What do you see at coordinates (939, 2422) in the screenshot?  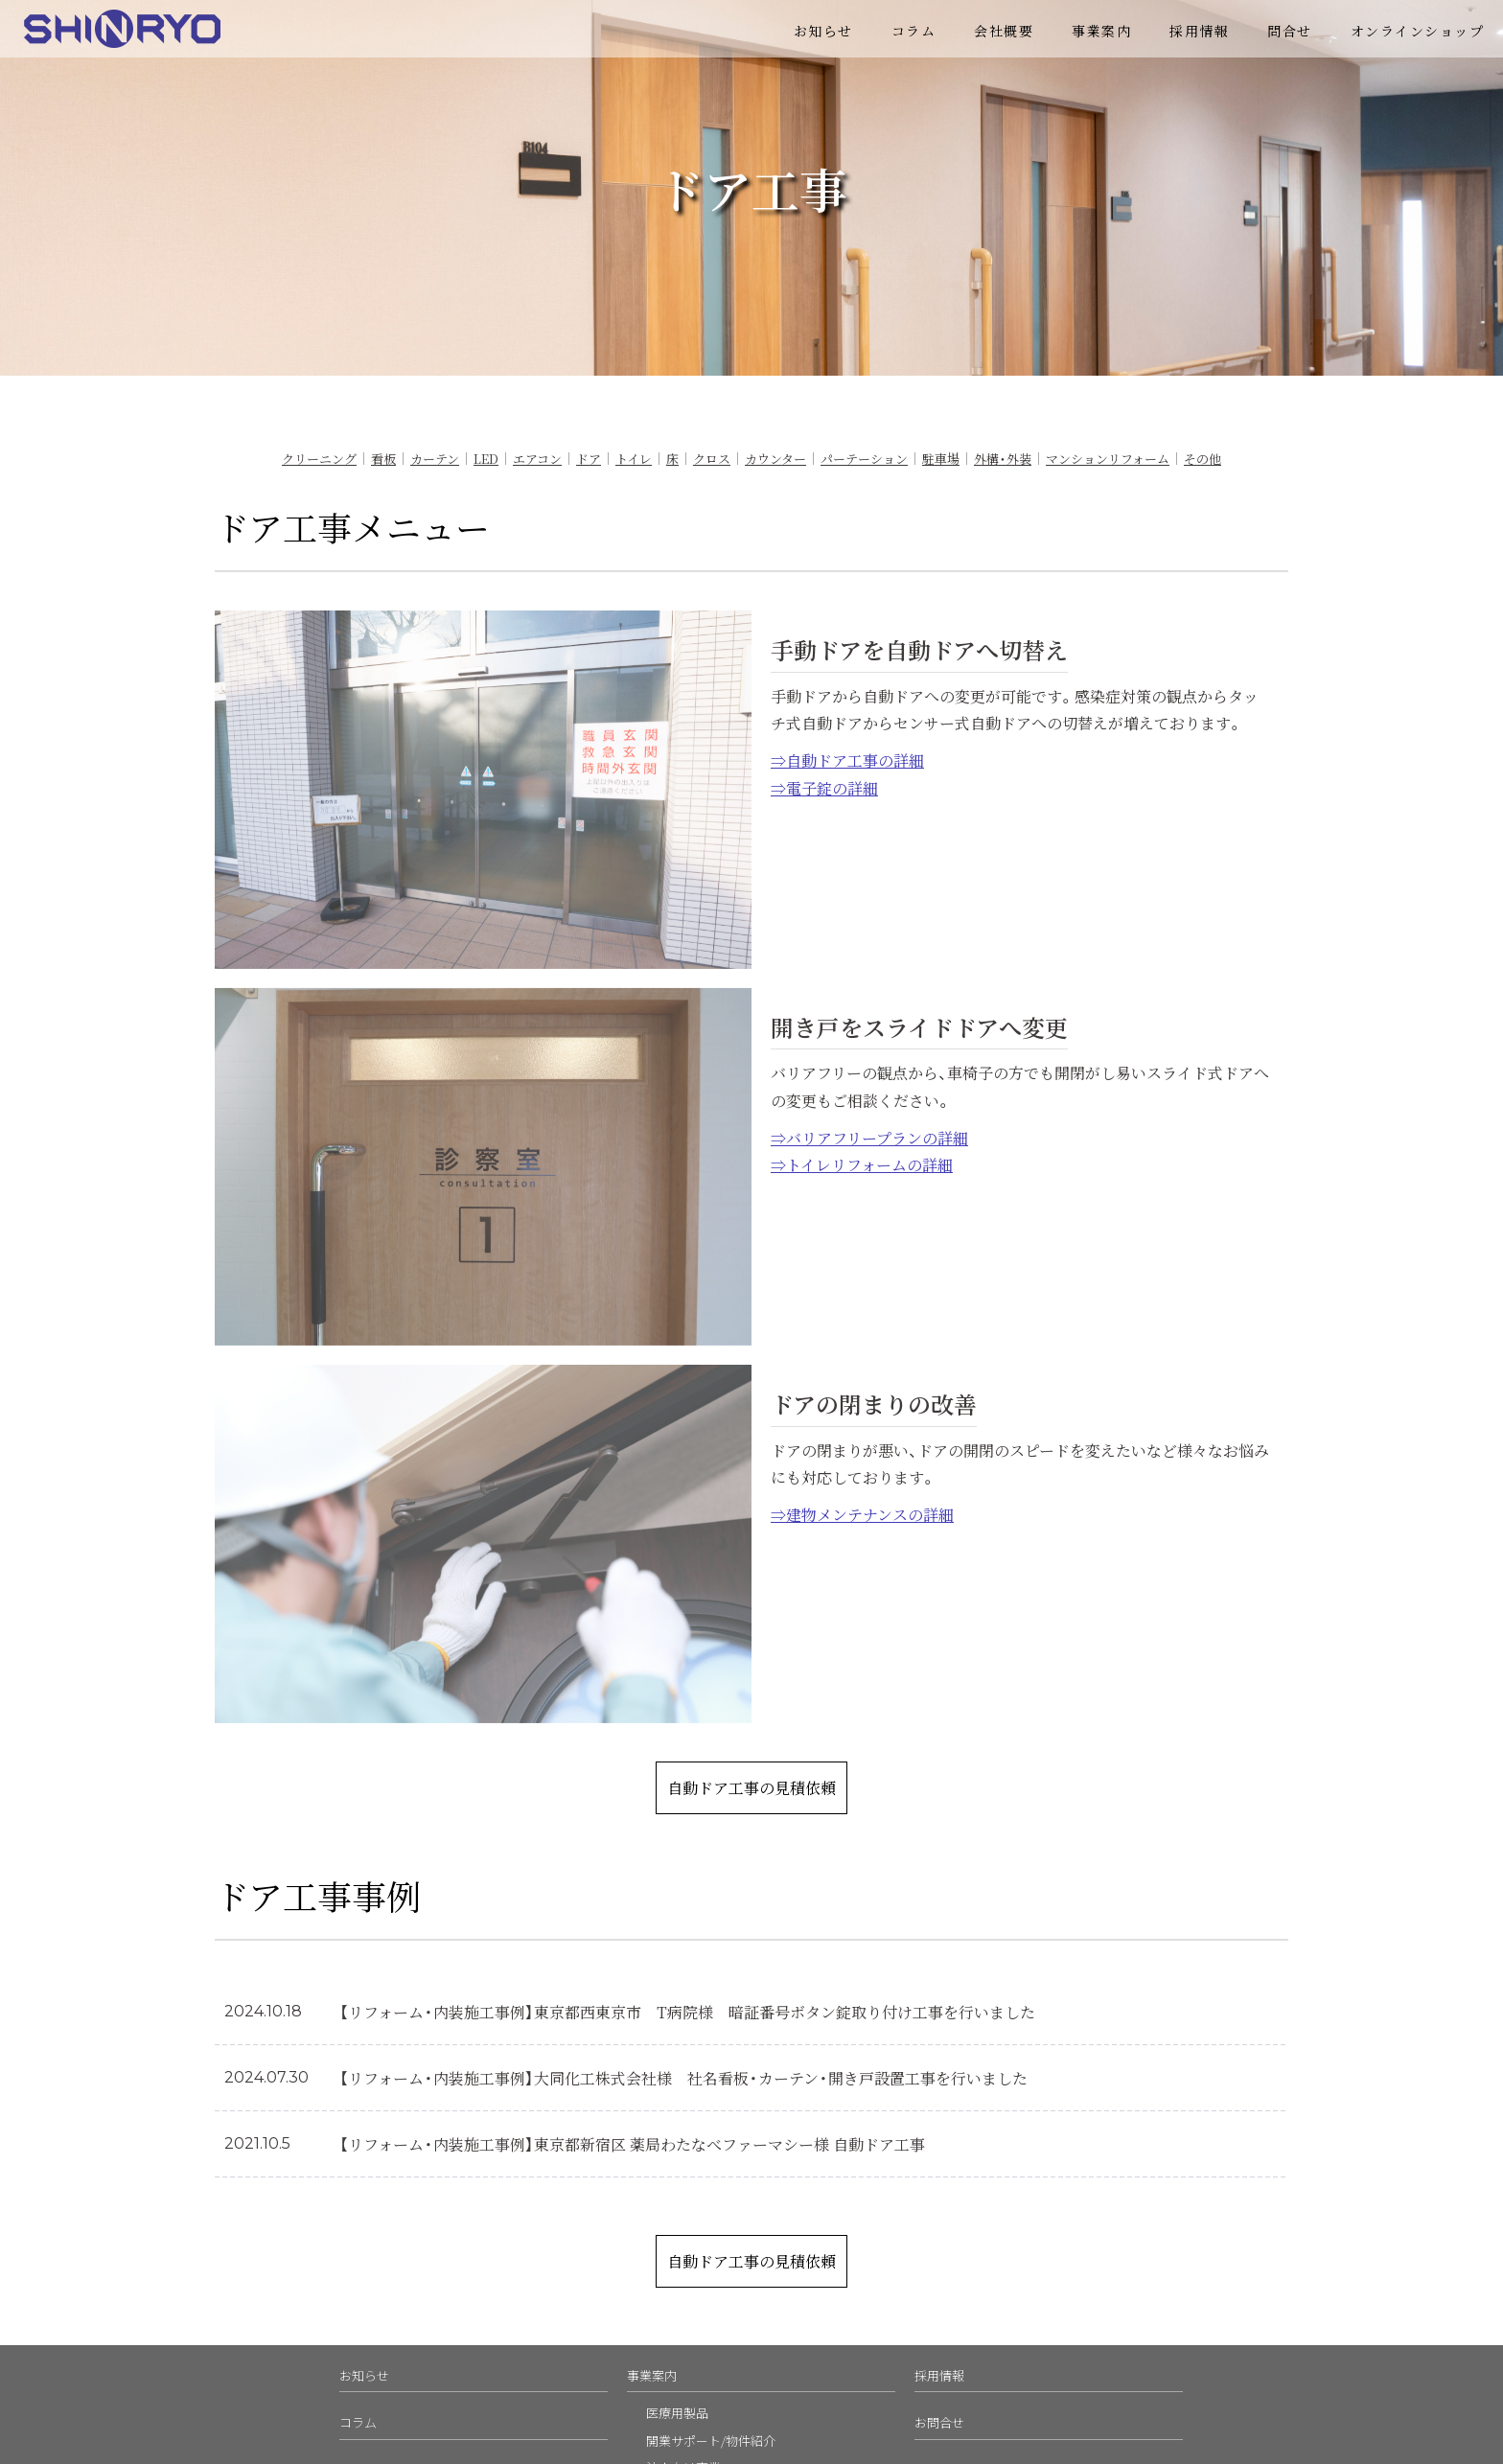 I see `お問合せ` at bounding box center [939, 2422].